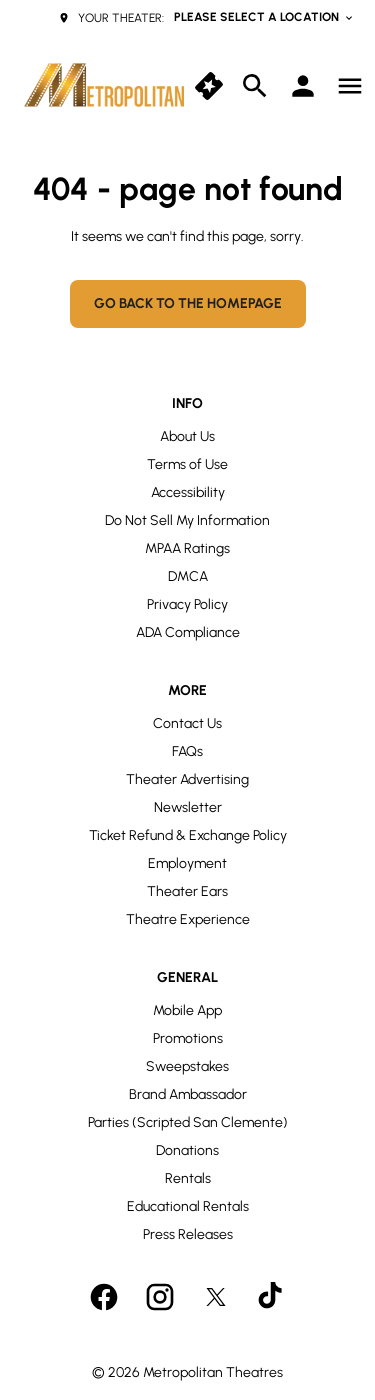 The image size is (375, 1400). What do you see at coordinates (188, 493) in the screenshot?
I see `[Accessibility]` at bounding box center [188, 493].